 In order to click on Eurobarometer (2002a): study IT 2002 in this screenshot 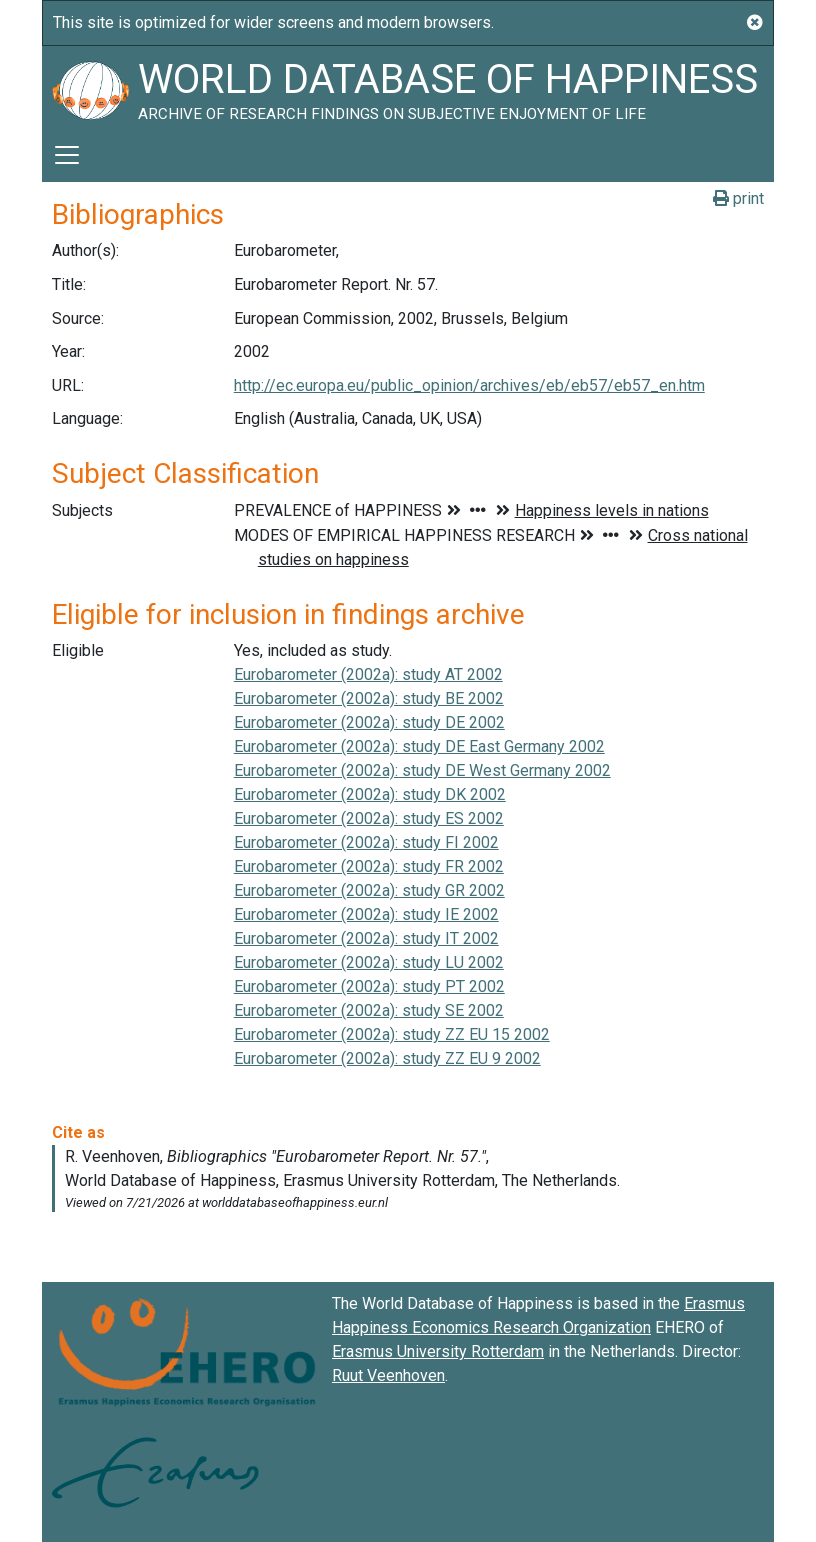, I will do `click(366, 938)`.